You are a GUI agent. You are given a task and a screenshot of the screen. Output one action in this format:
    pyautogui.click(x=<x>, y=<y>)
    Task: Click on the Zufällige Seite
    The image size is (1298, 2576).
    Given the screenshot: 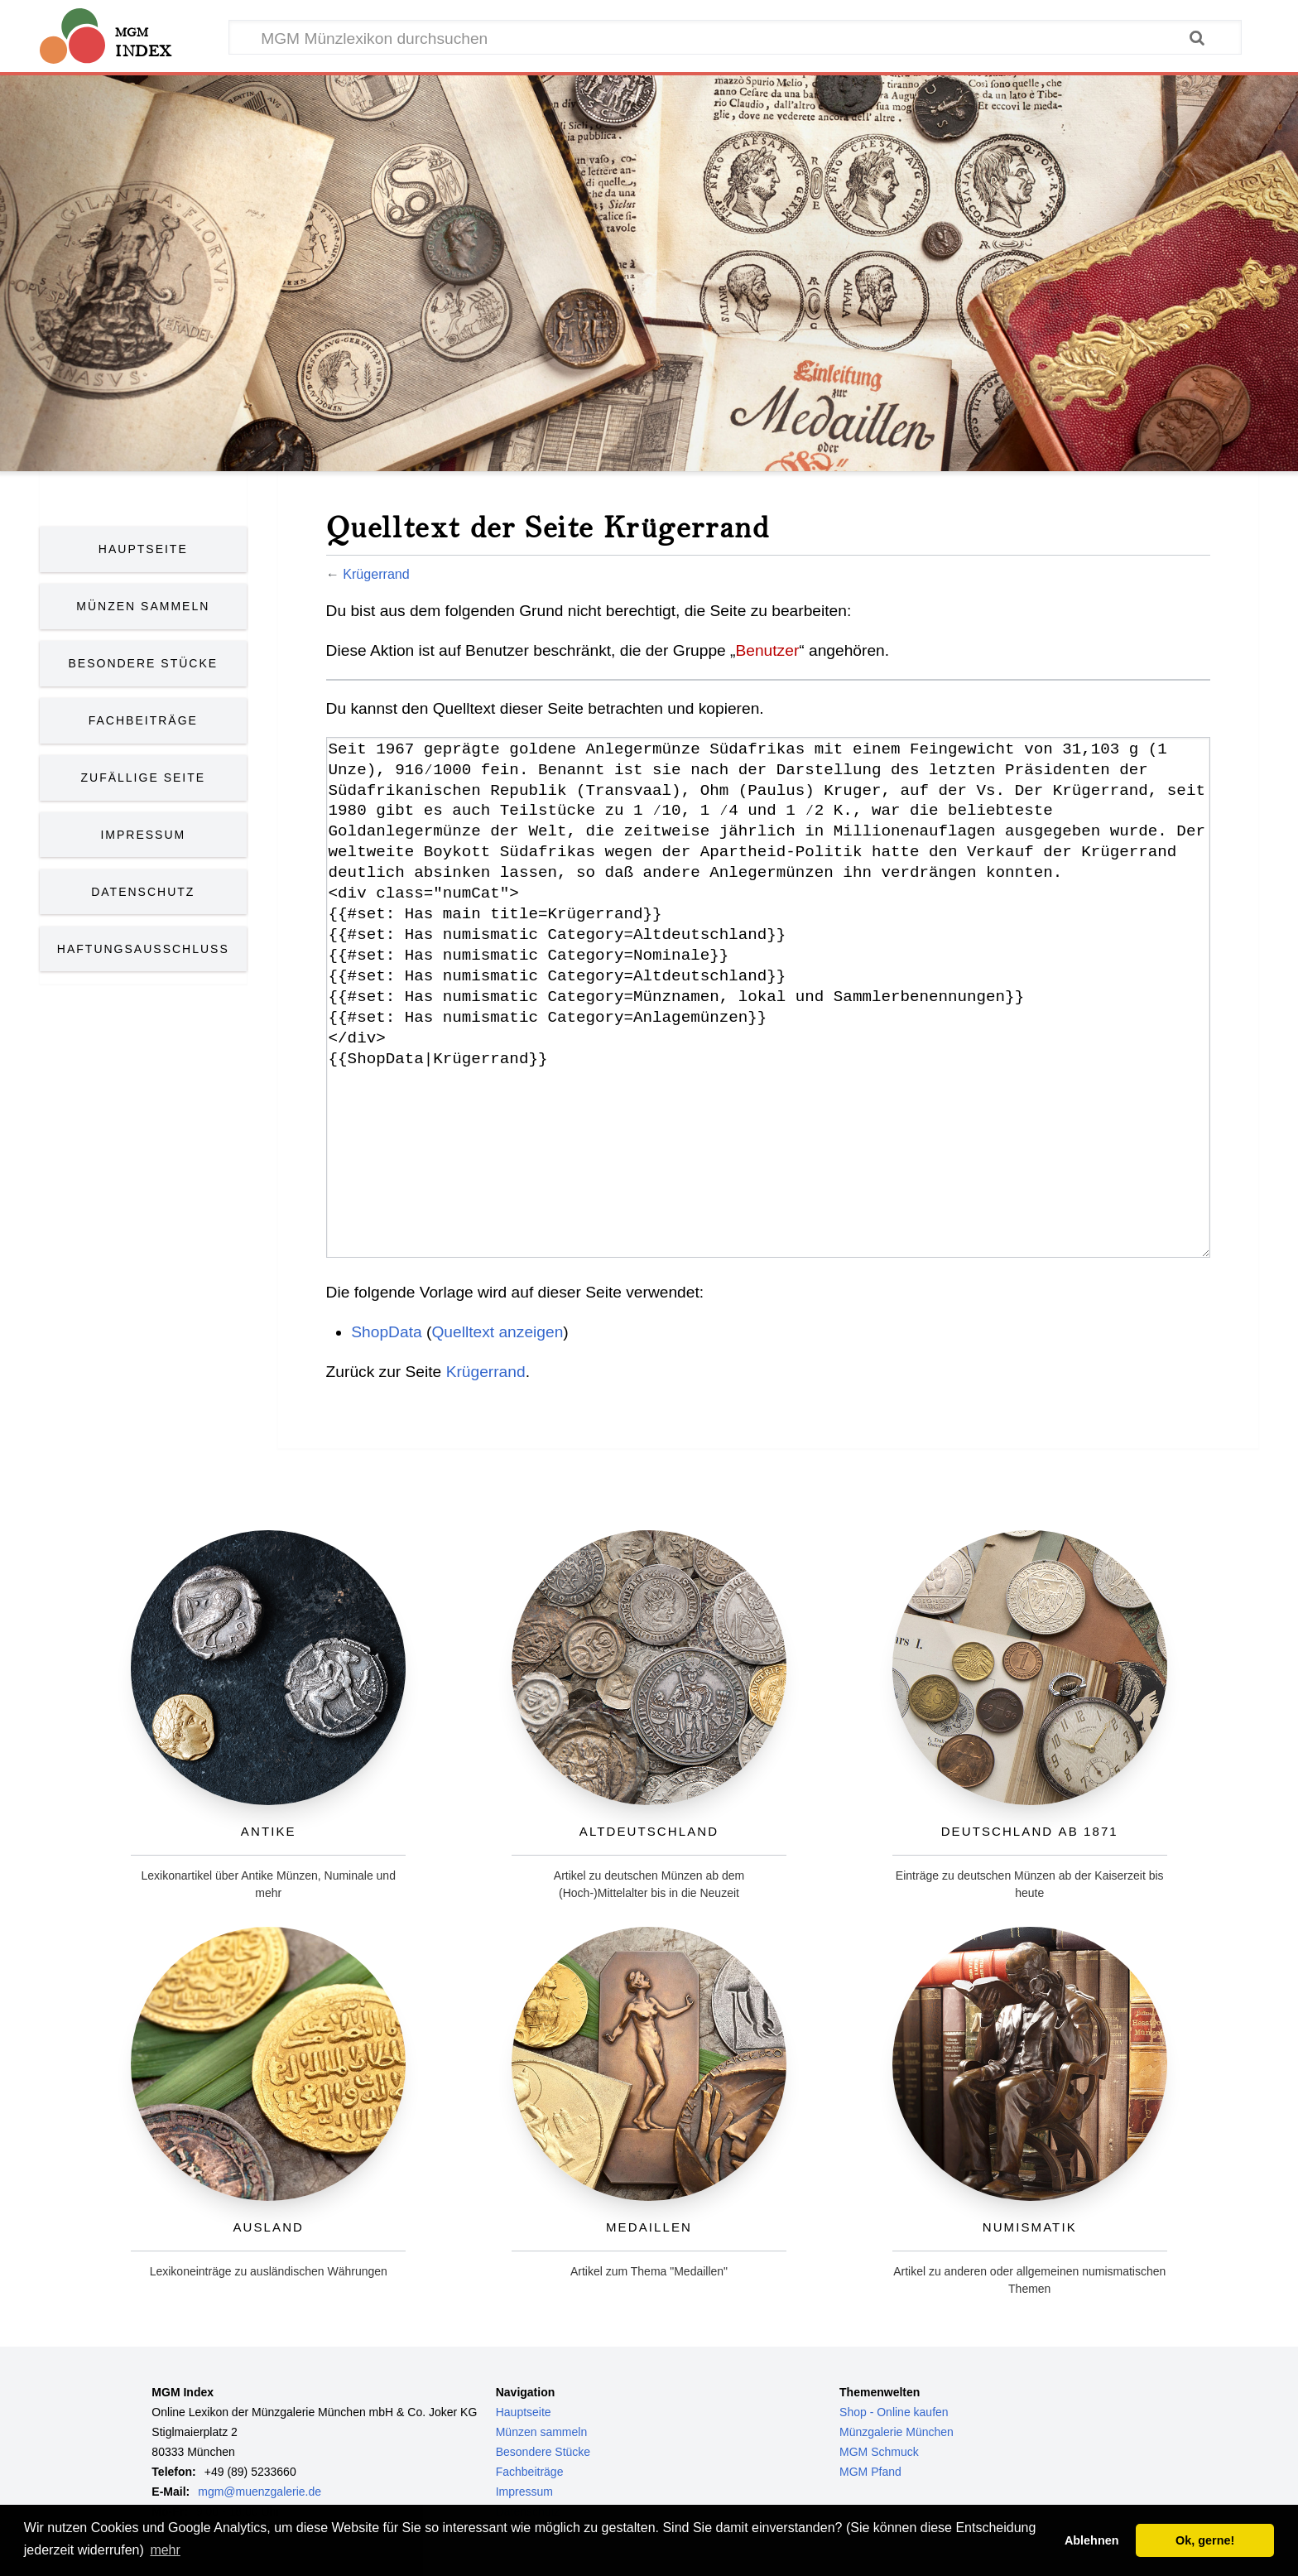 What is the action you would take?
    pyautogui.click(x=143, y=777)
    